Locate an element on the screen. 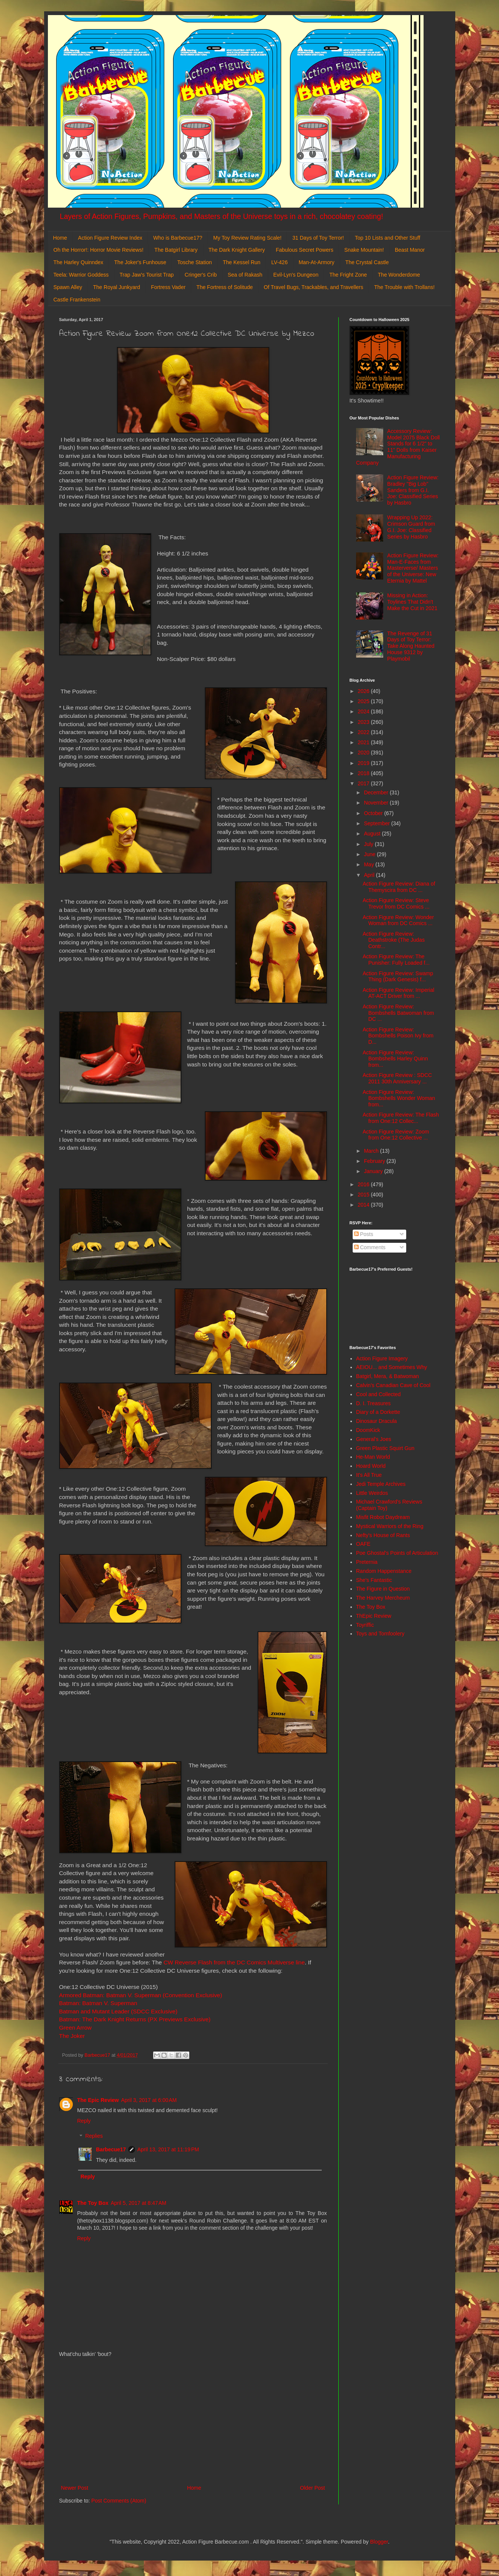 The image size is (499, 2576). May is located at coordinates (369, 864).